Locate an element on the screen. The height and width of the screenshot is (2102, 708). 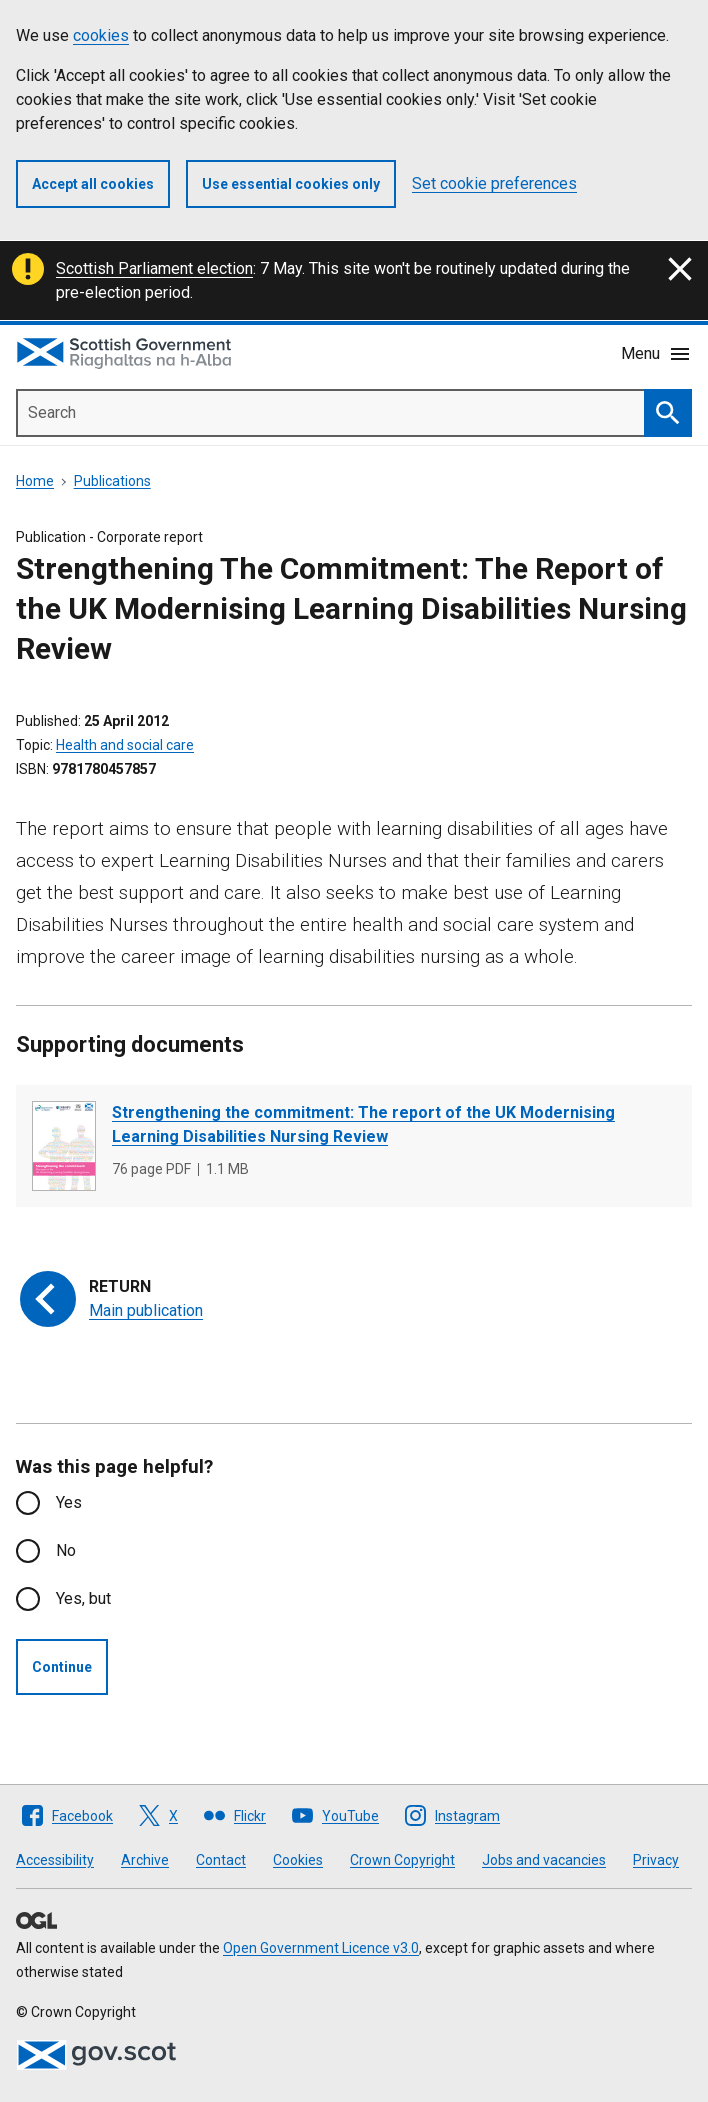
Set cookie preferences is located at coordinates (494, 183).